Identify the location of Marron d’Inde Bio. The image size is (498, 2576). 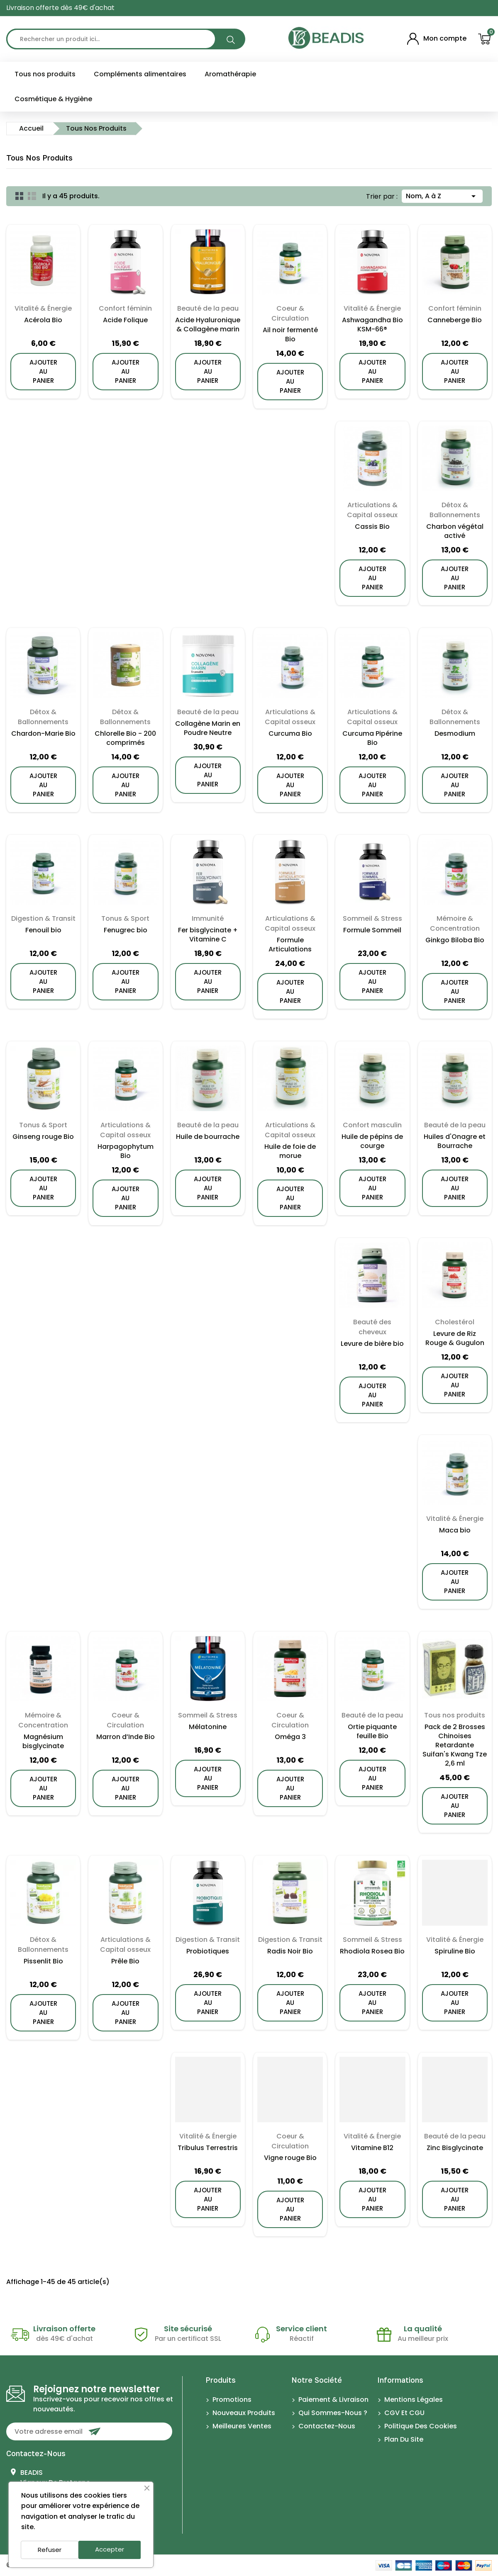
(125, 1737).